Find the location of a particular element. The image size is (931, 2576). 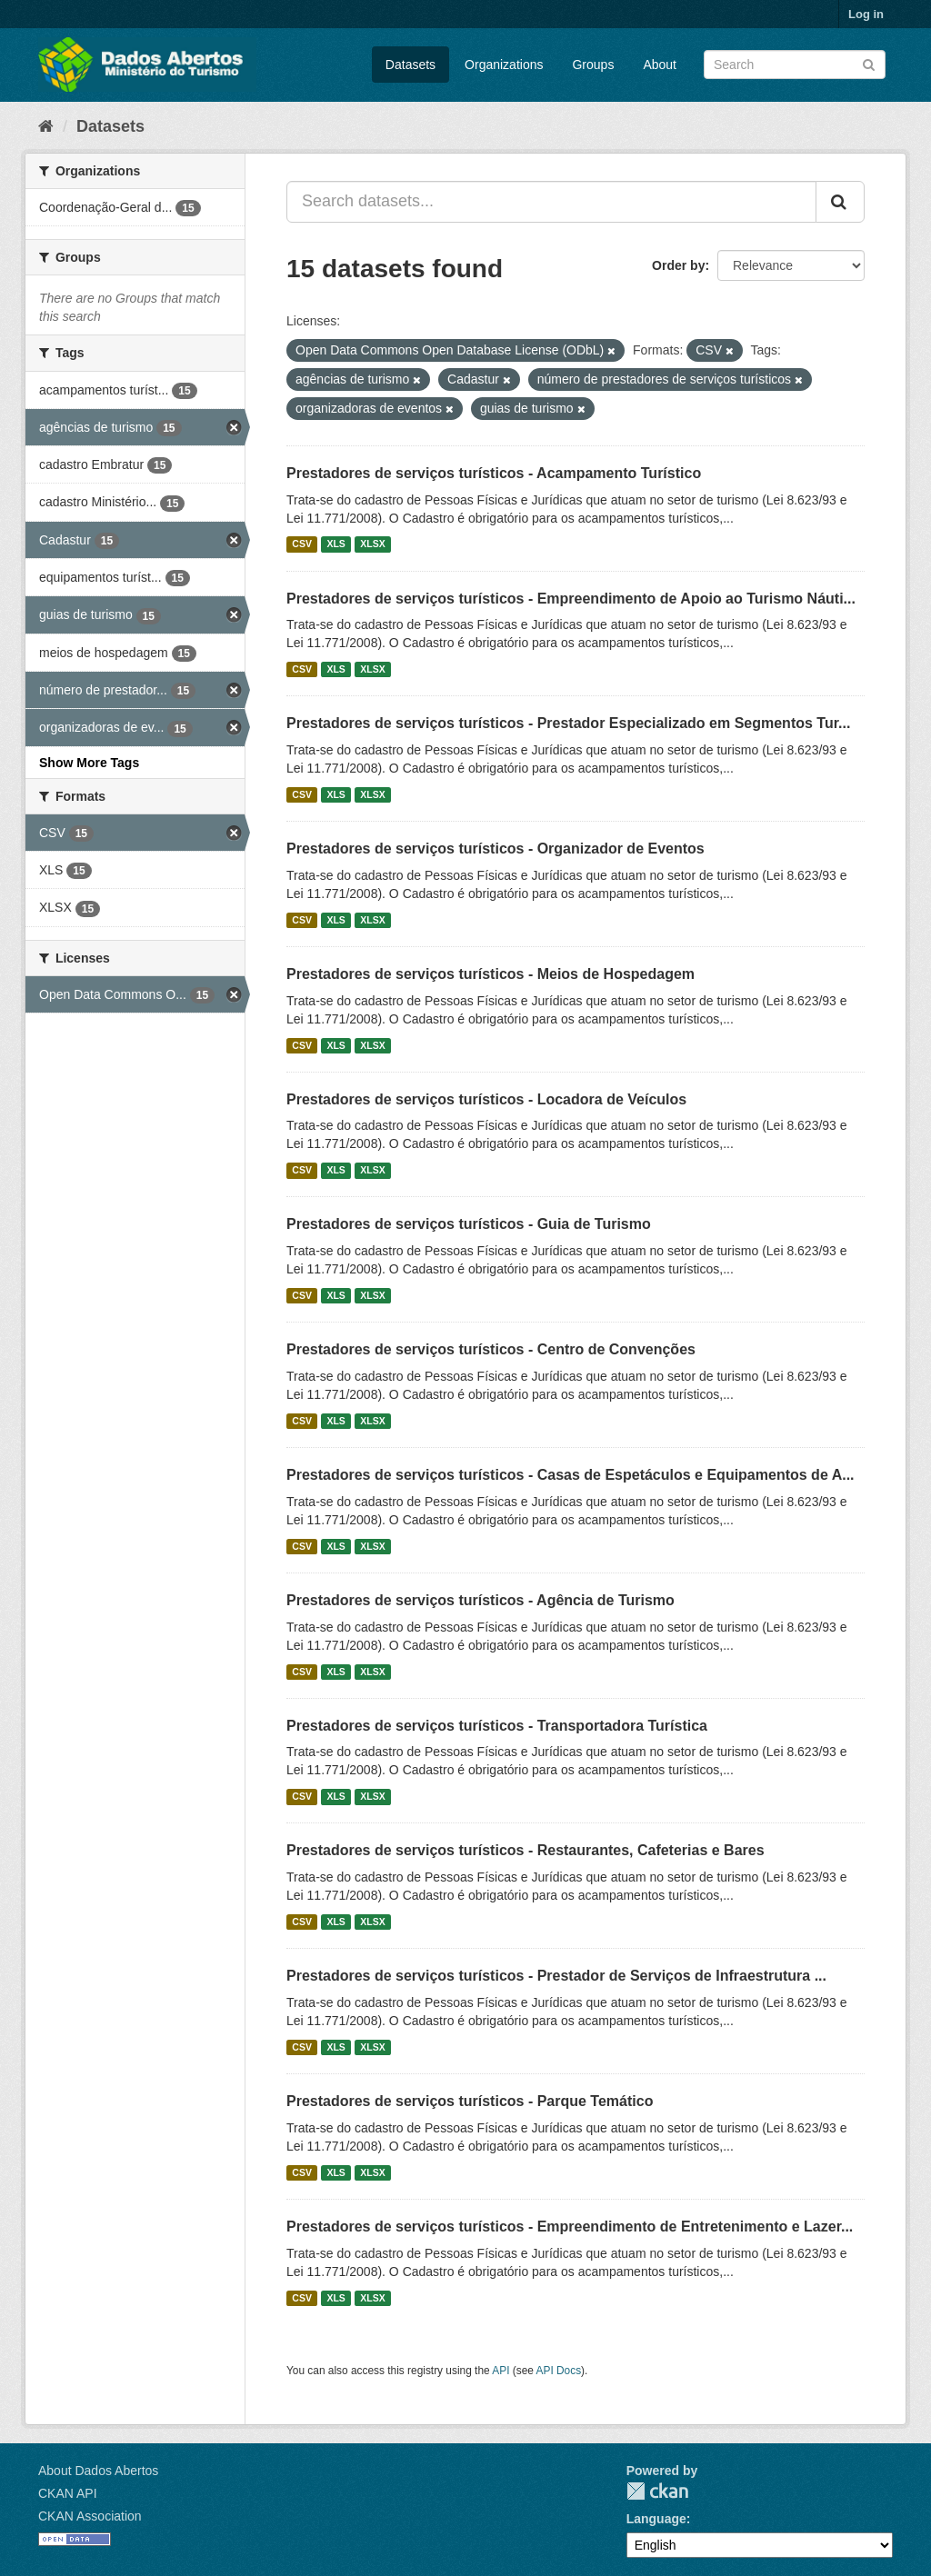

CKAN is located at coordinates (657, 2491).